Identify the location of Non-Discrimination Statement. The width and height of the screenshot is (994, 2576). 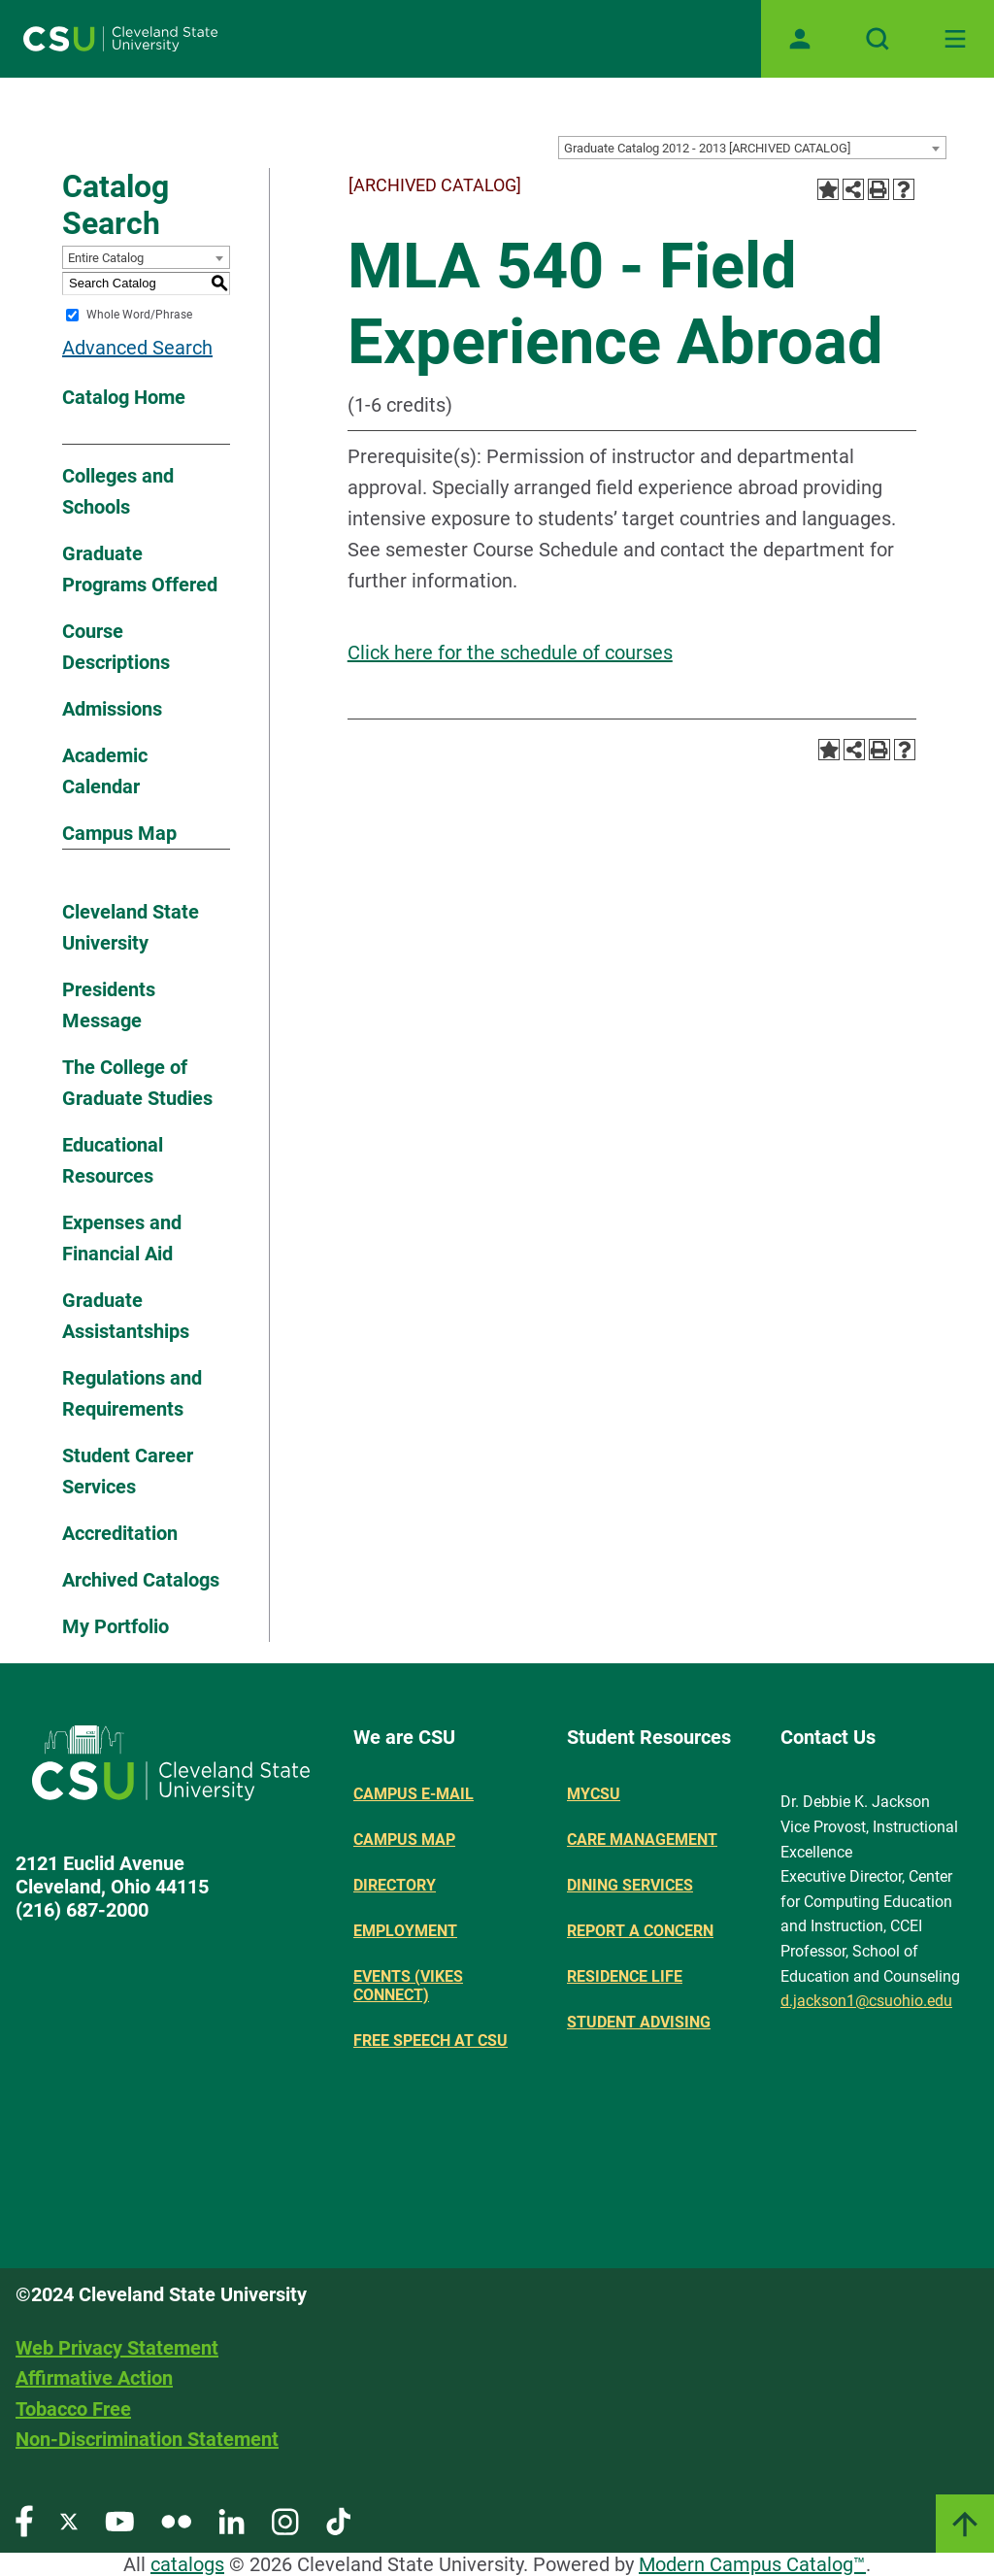
(147, 2439).